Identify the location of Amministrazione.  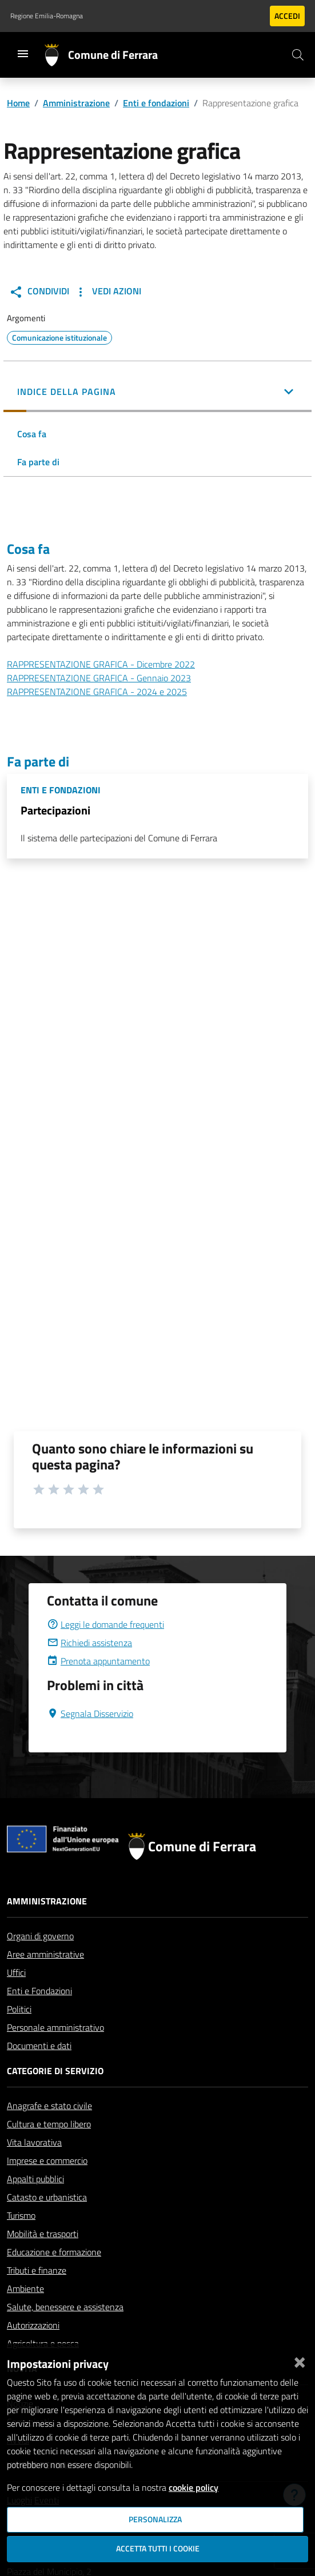
(76, 103).